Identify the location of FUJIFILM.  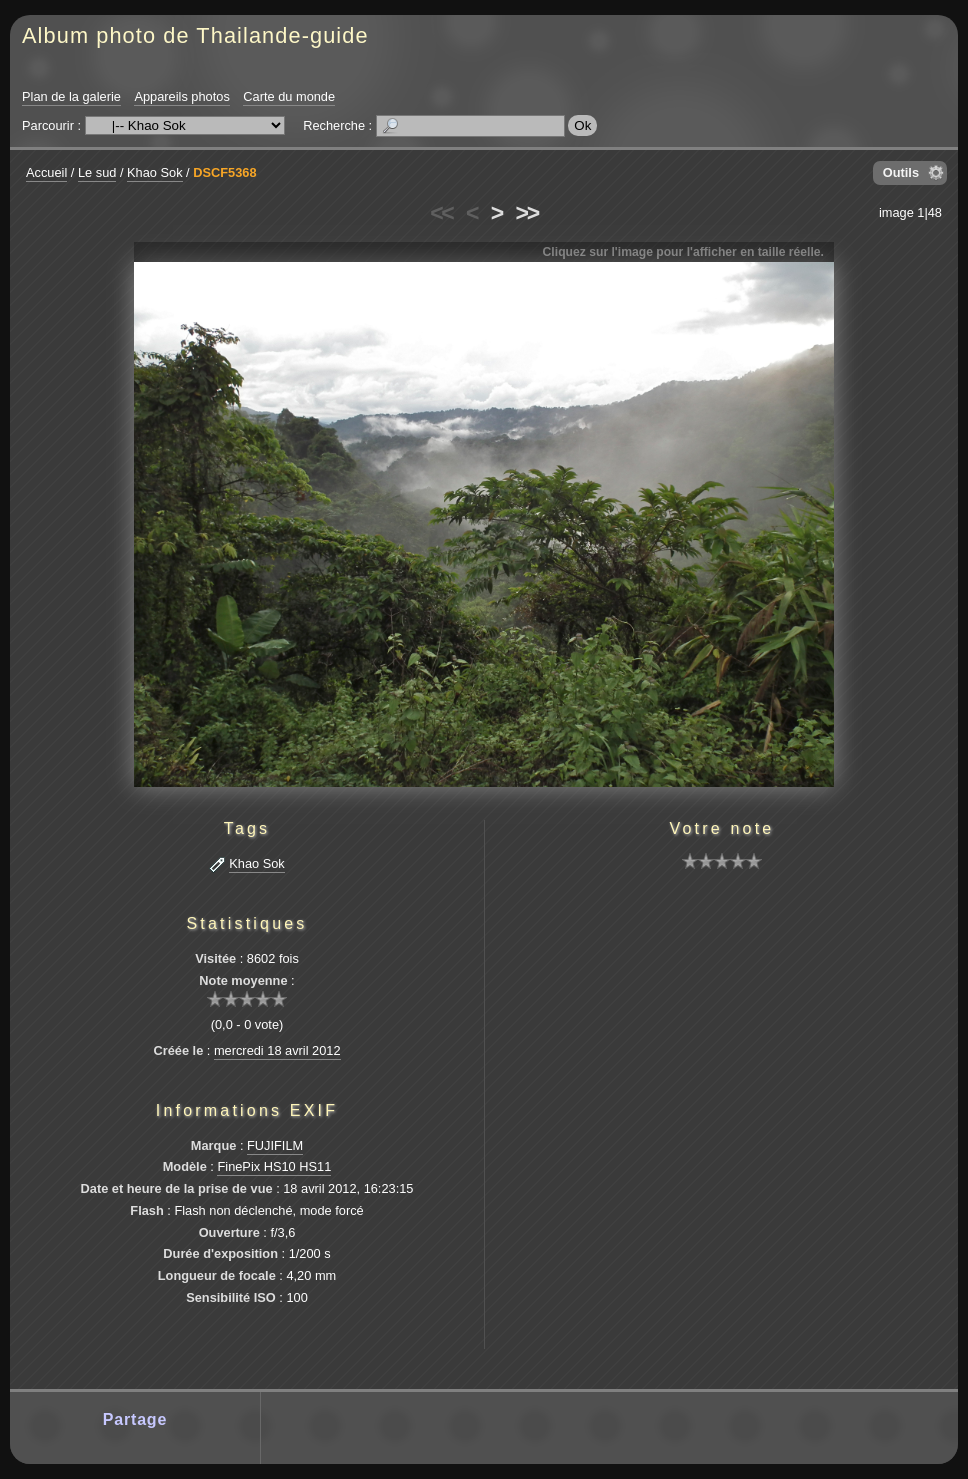
(275, 1145).